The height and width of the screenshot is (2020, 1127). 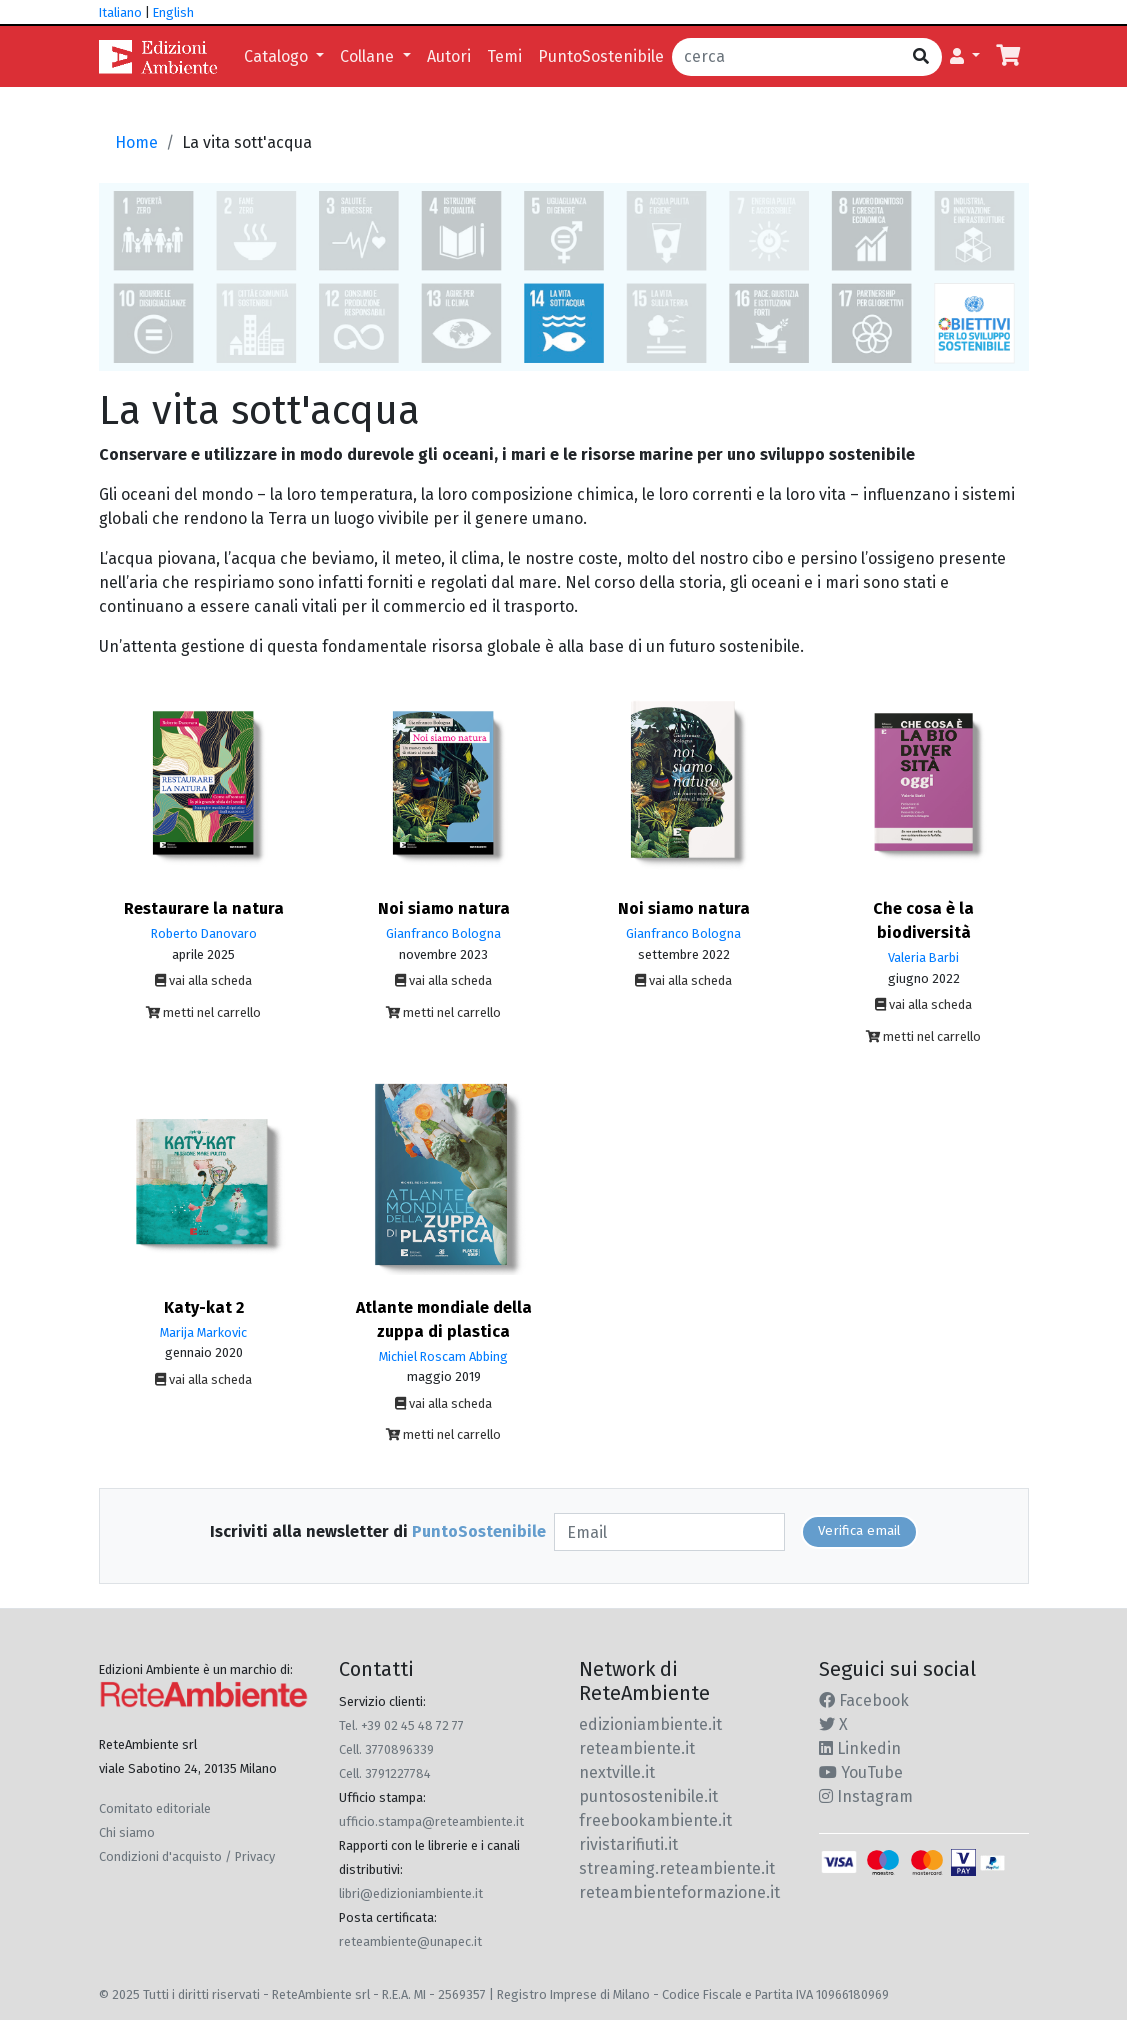 What do you see at coordinates (155, 1808) in the screenshot?
I see `Comitato editoriale` at bounding box center [155, 1808].